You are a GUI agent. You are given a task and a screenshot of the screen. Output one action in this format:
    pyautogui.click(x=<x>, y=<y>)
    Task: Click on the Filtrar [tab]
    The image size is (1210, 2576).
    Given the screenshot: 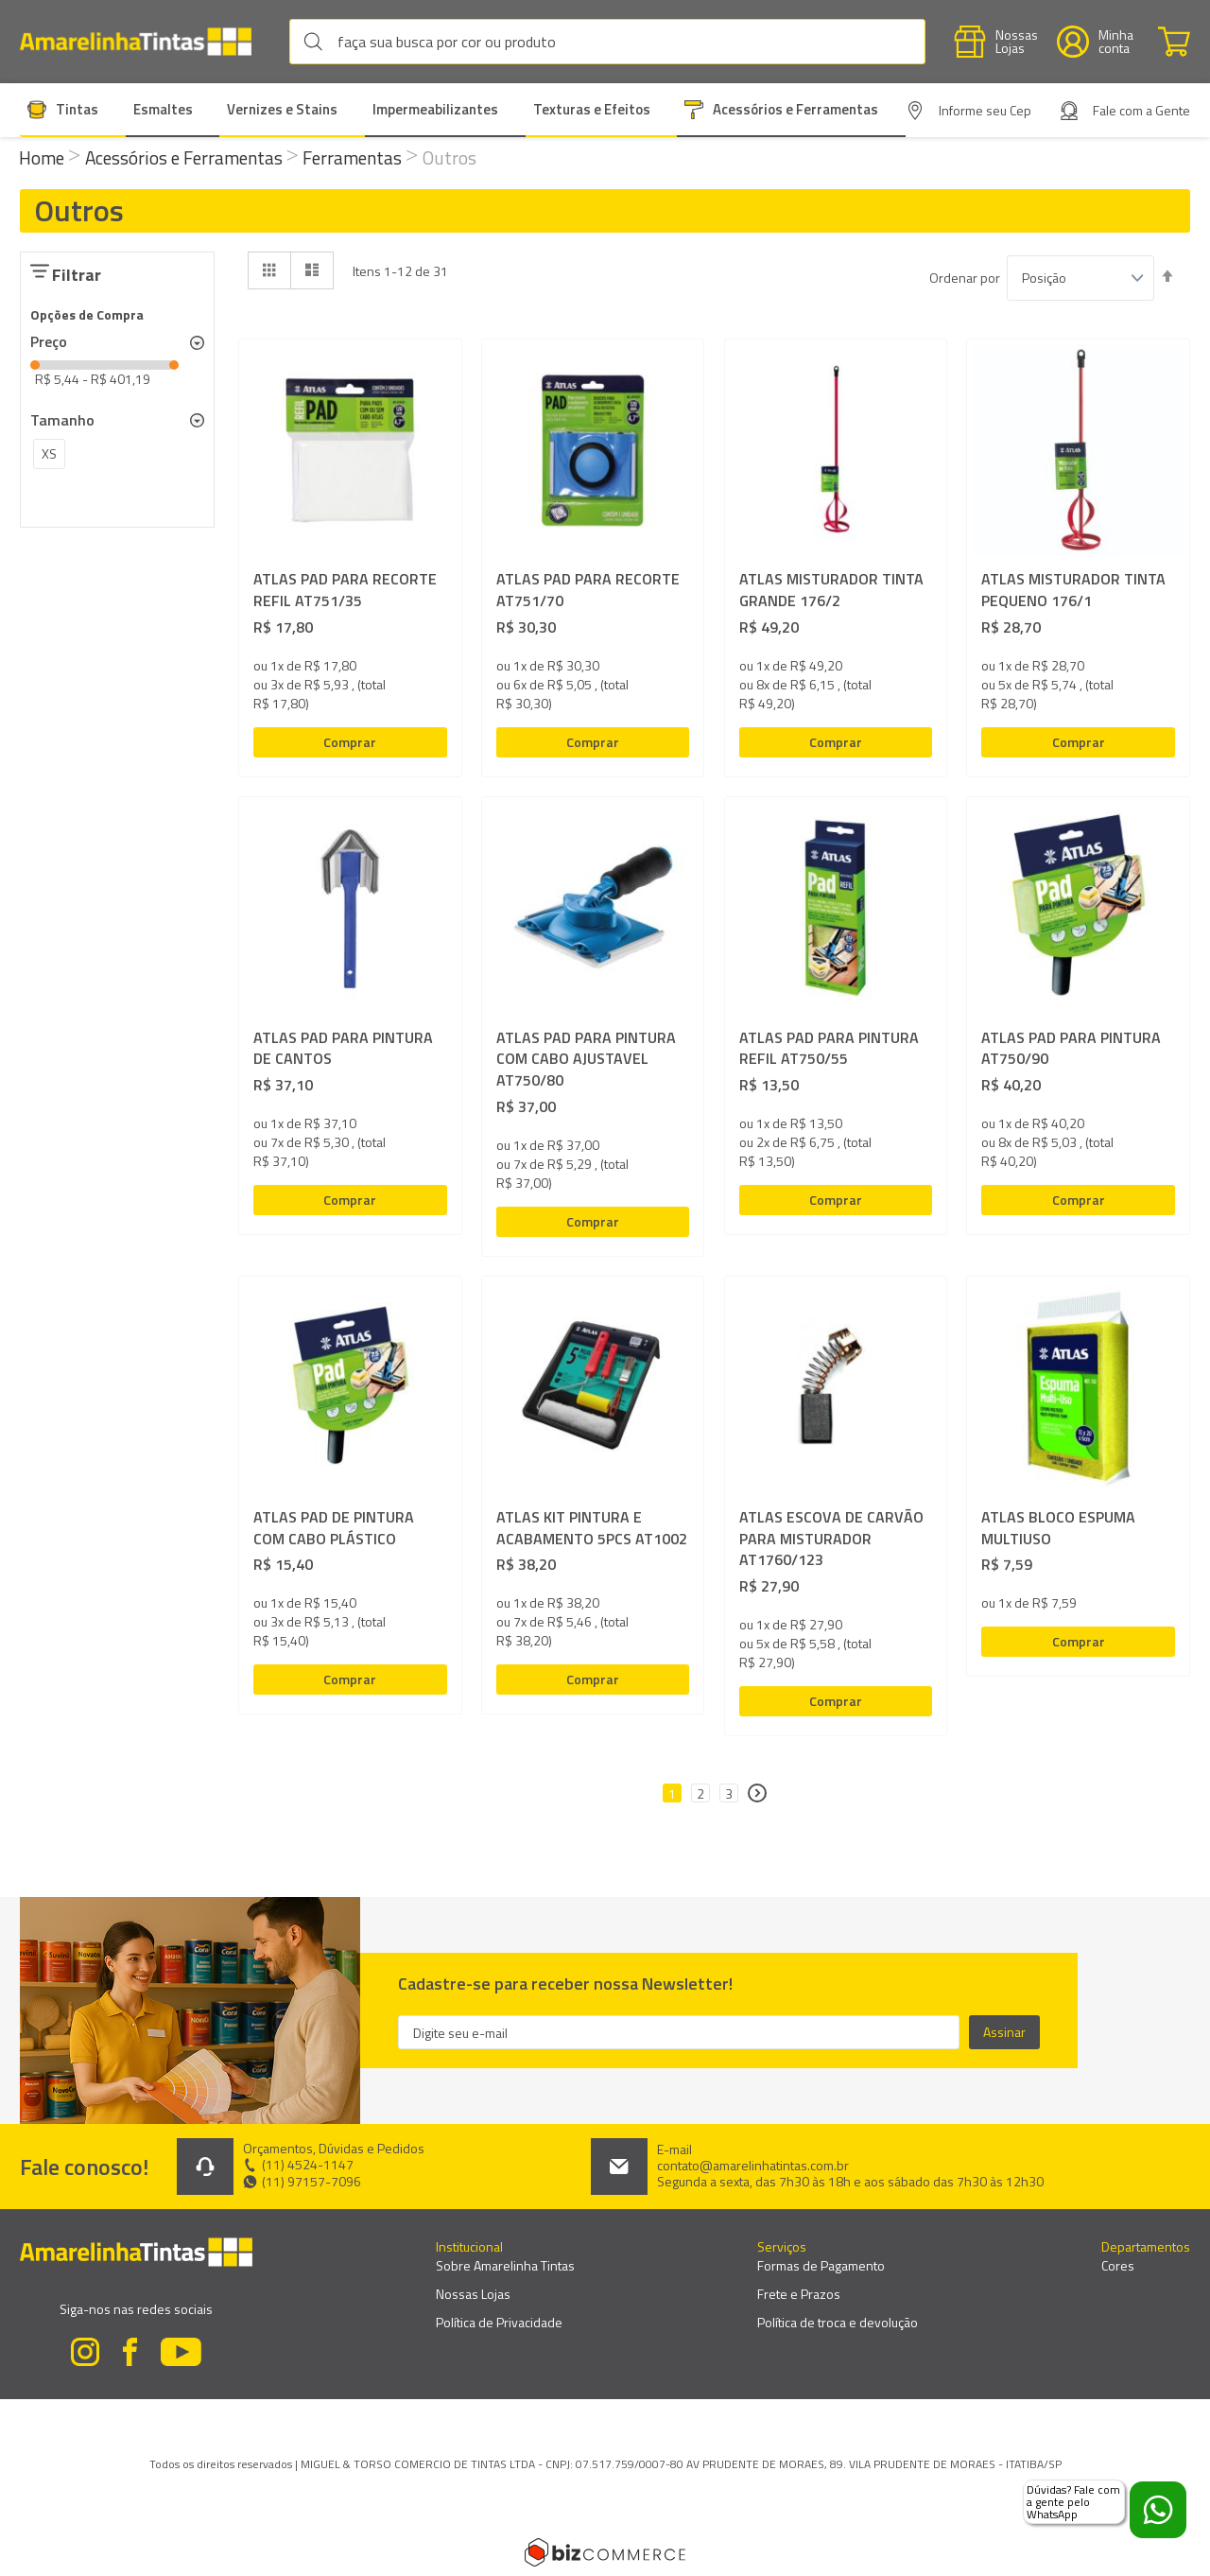 What is the action you would take?
    pyautogui.click(x=76, y=274)
    